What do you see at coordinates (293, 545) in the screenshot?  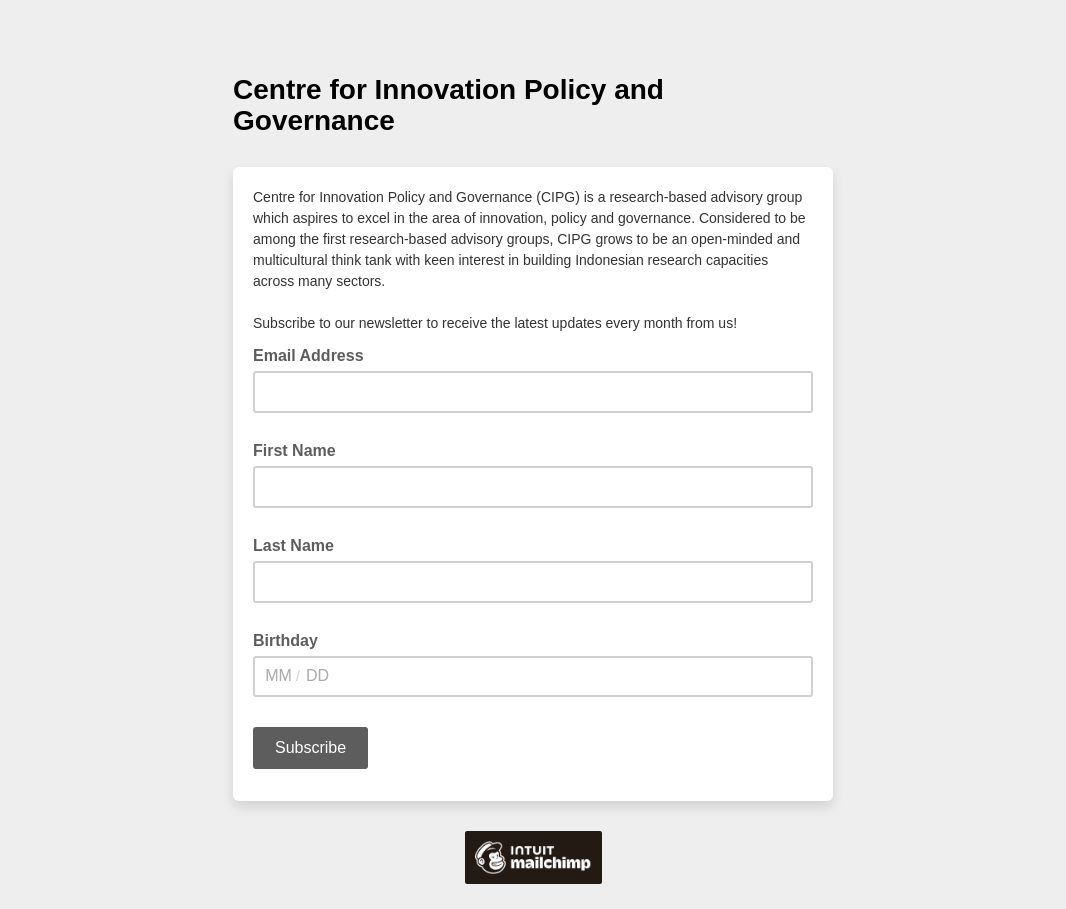 I see `Last Name` at bounding box center [293, 545].